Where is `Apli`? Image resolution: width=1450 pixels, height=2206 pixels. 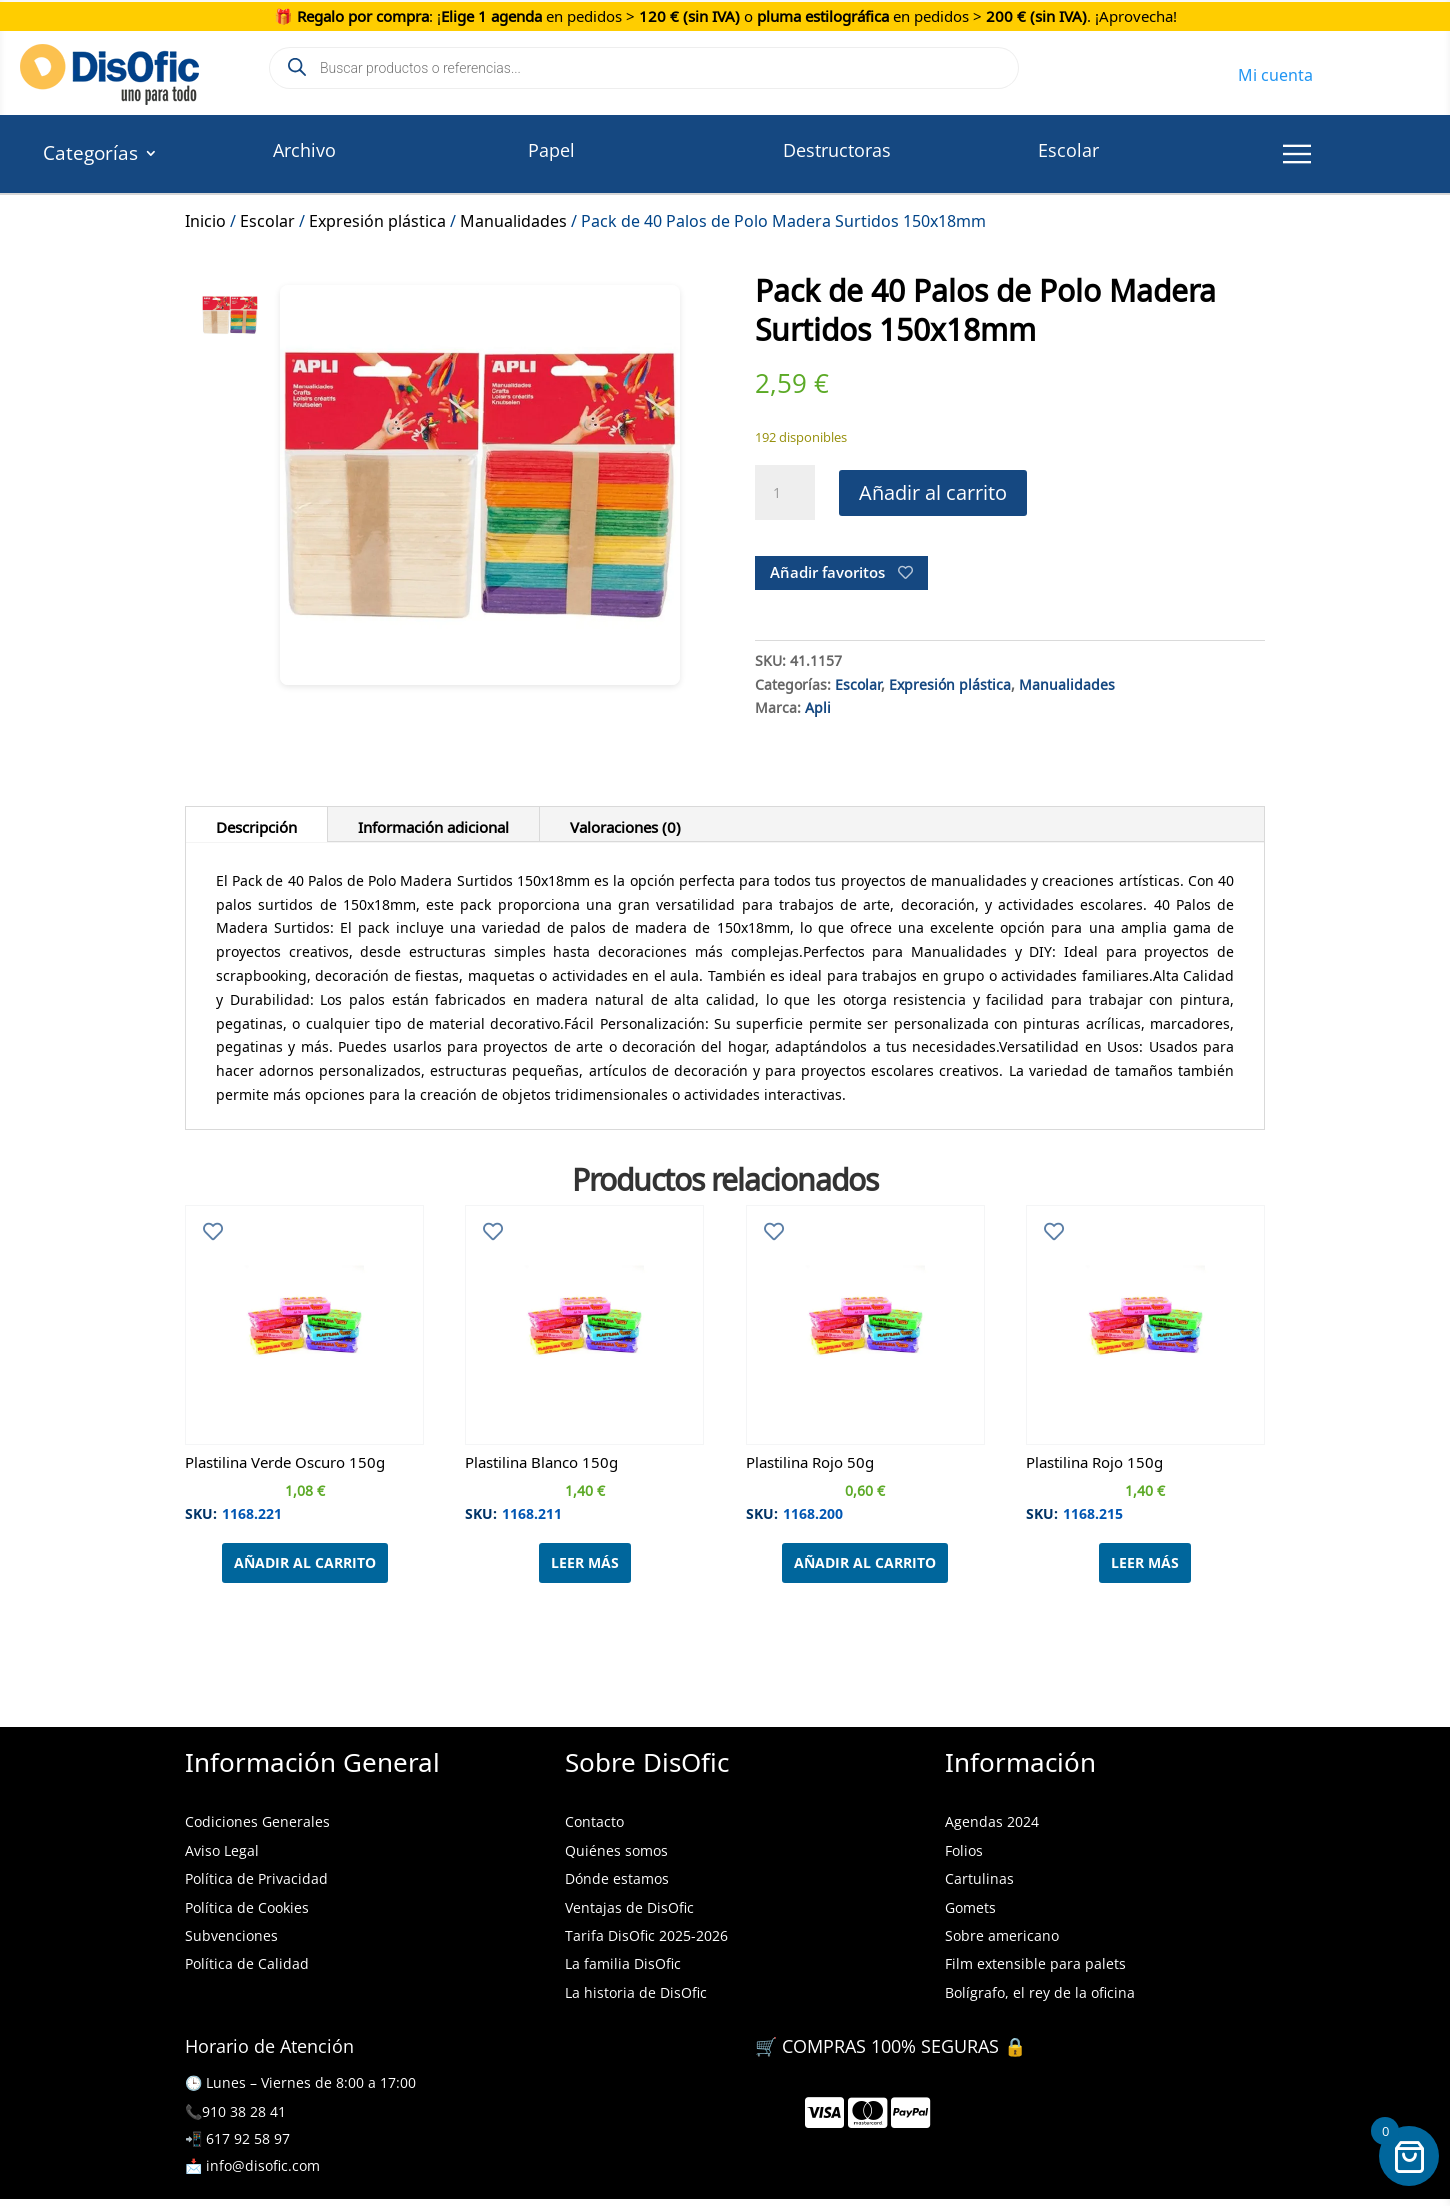 Apli is located at coordinates (818, 705).